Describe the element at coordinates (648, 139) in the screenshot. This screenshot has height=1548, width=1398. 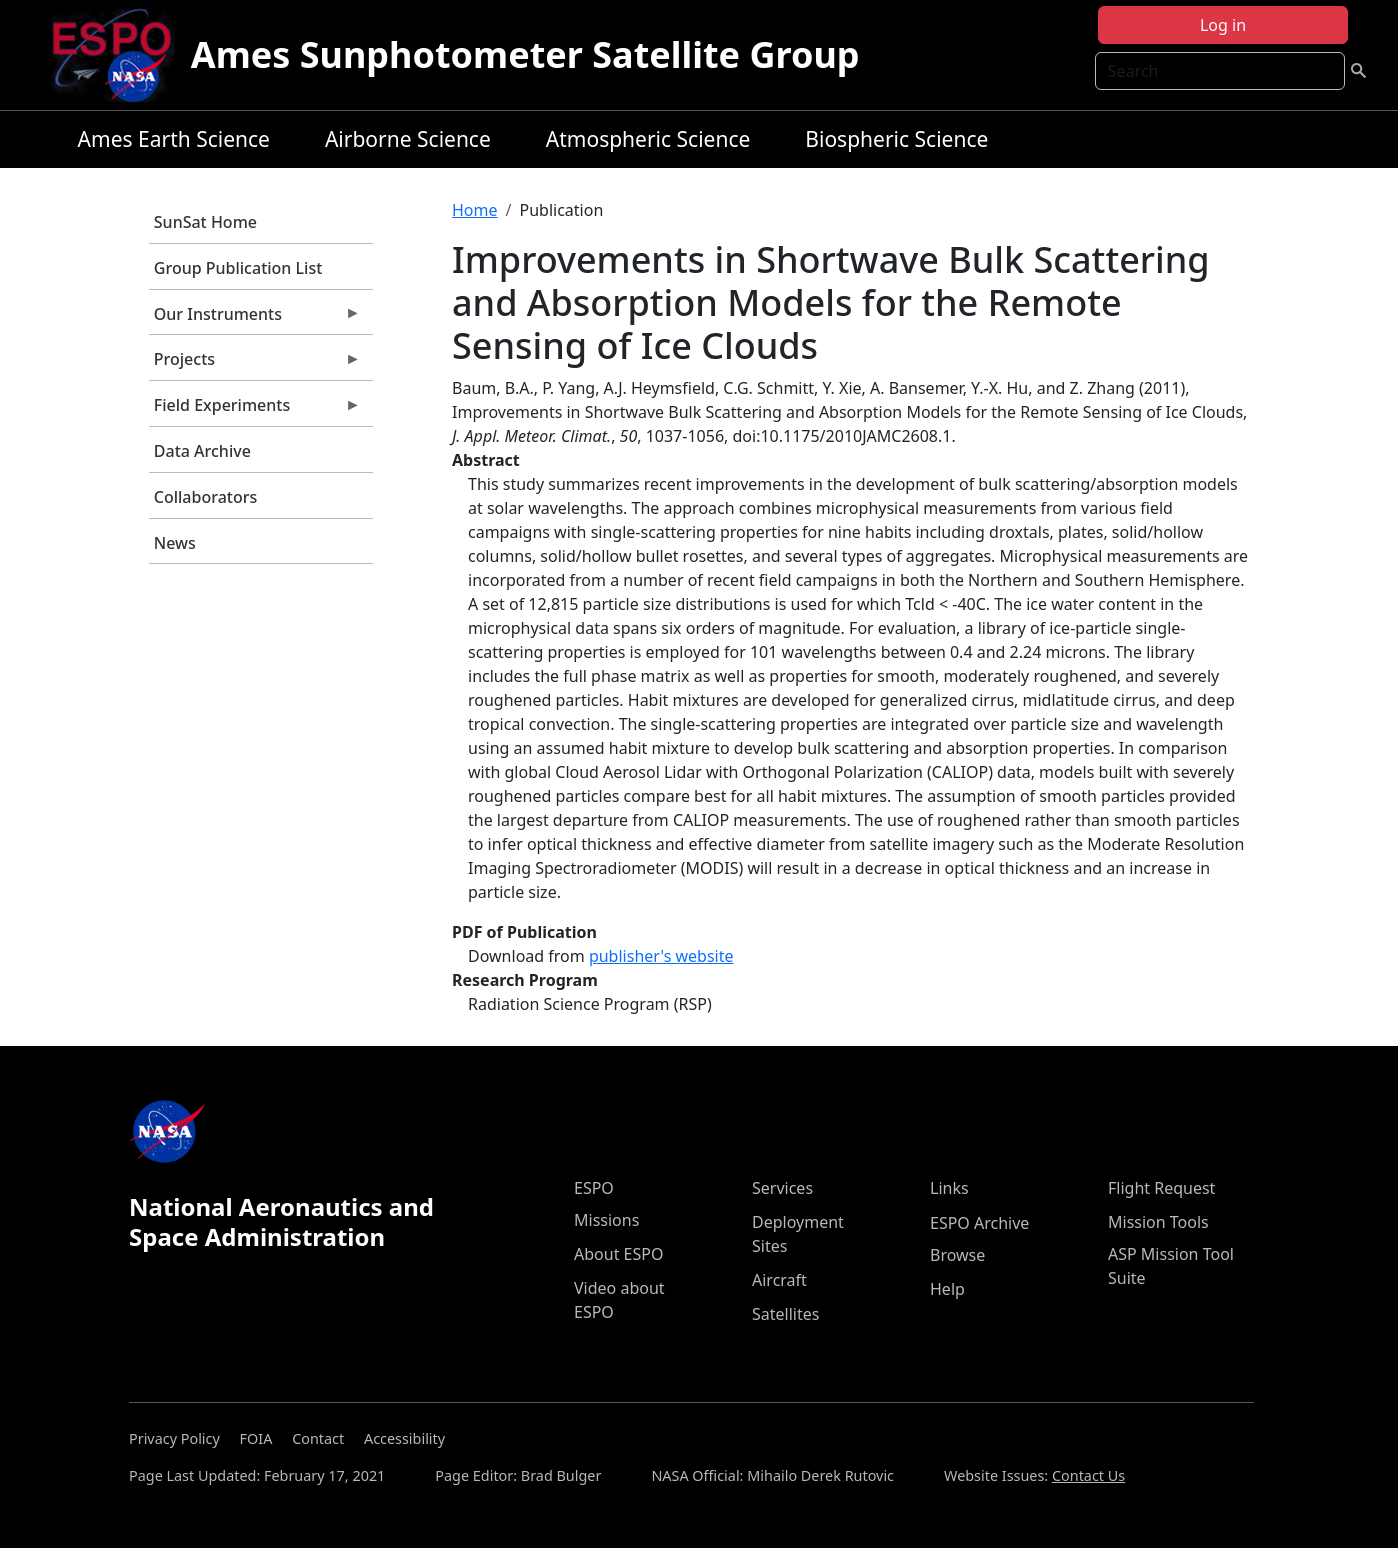
I see `Atmospheric Science` at that location.